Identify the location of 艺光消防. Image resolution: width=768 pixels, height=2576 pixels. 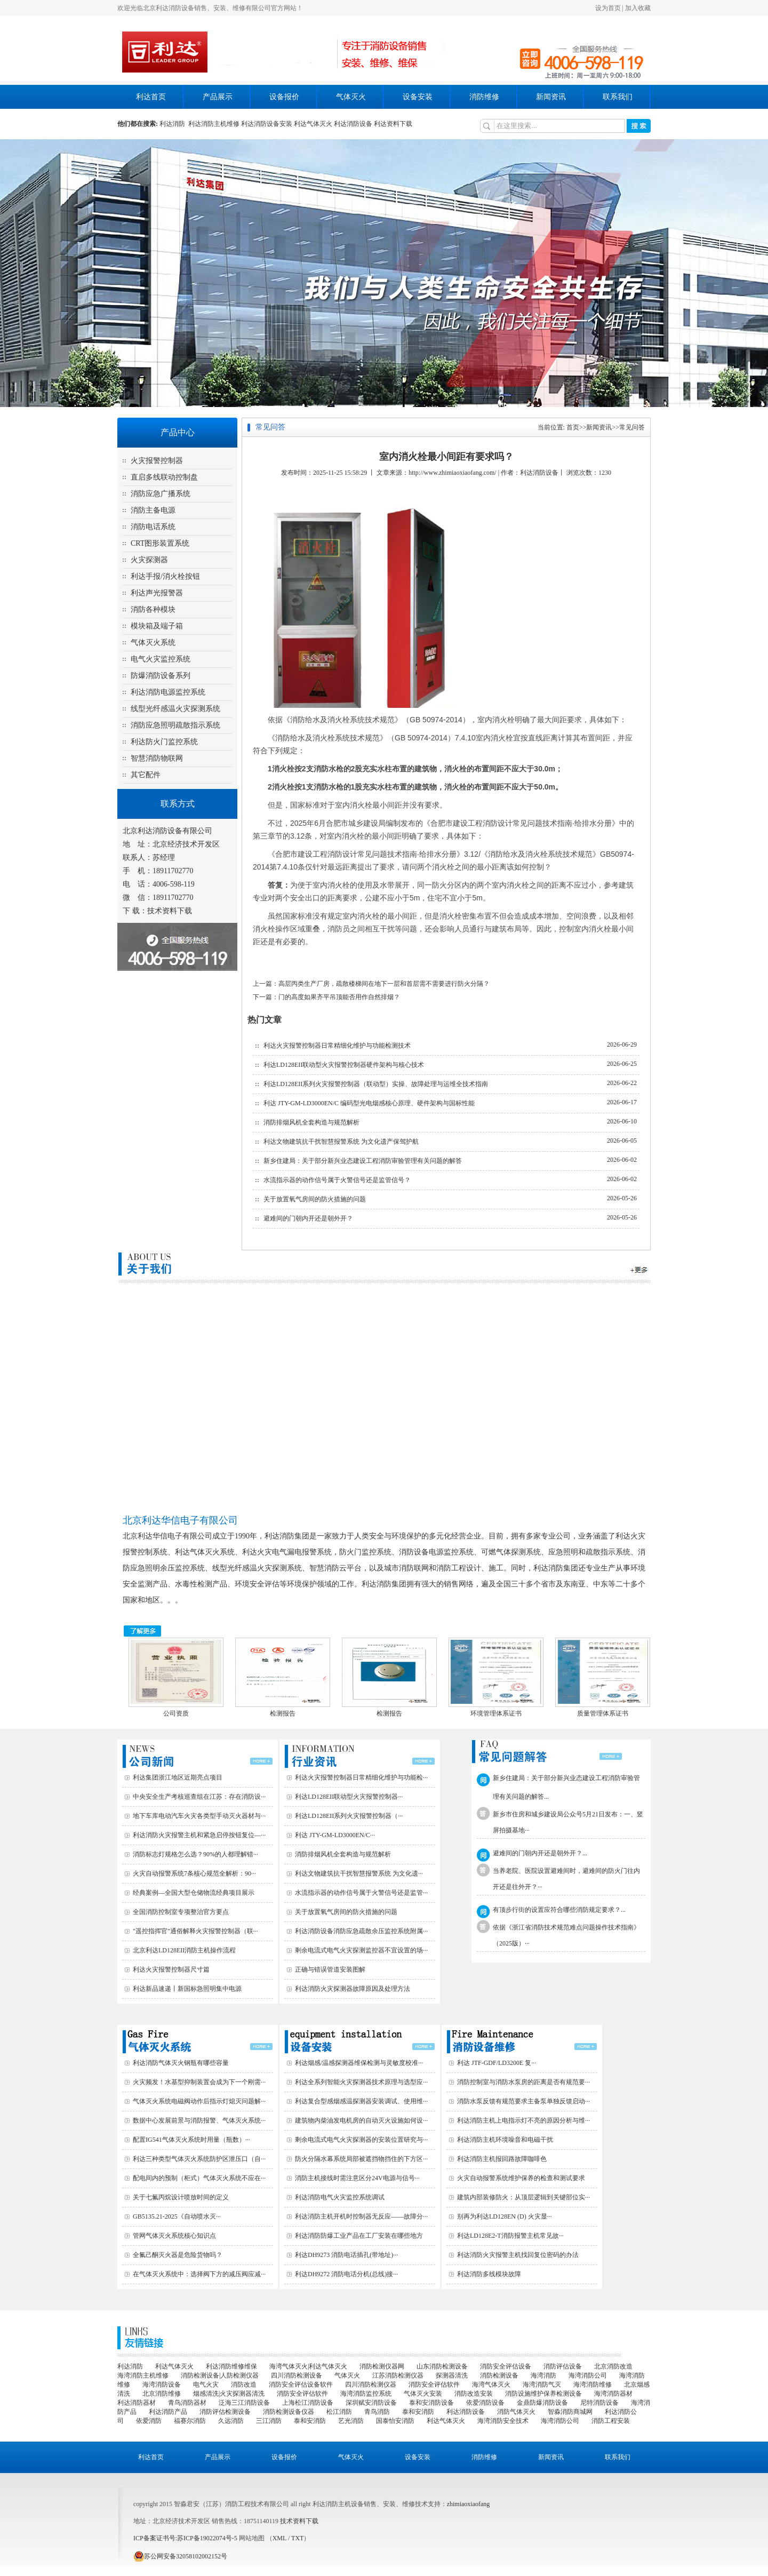
(351, 2421).